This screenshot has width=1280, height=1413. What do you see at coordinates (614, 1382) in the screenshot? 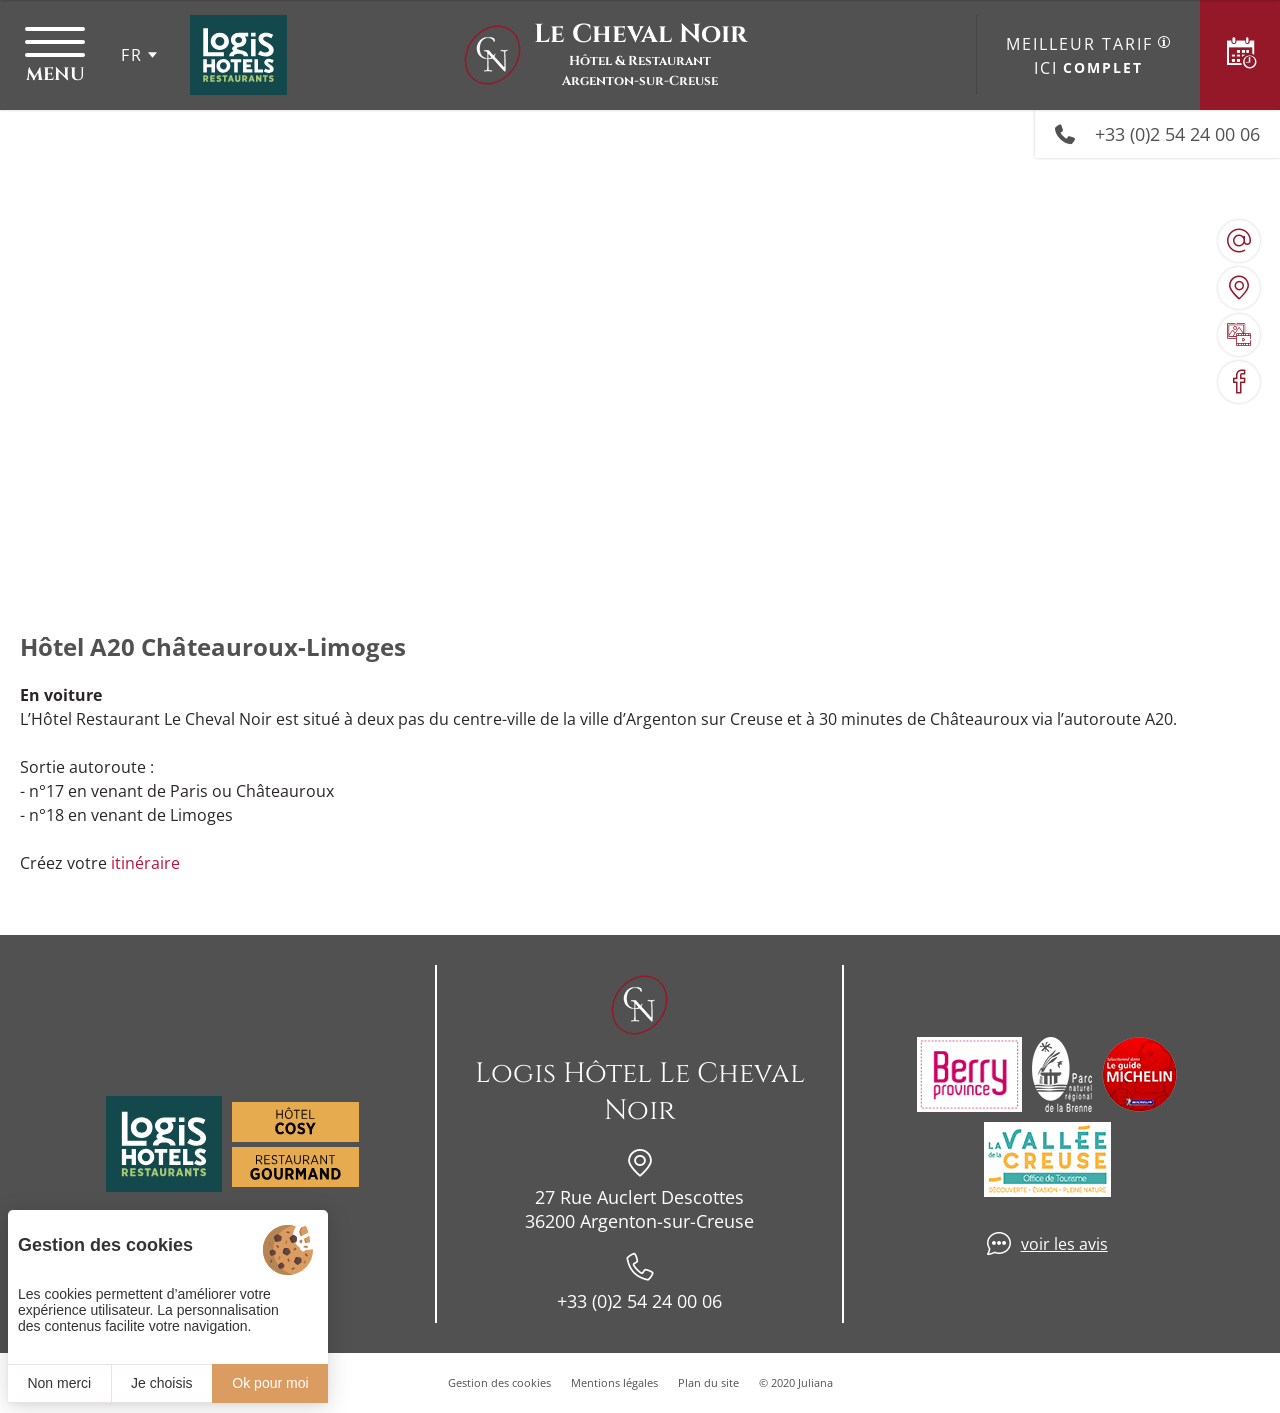
I see `Mentions légales` at bounding box center [614, 1382].